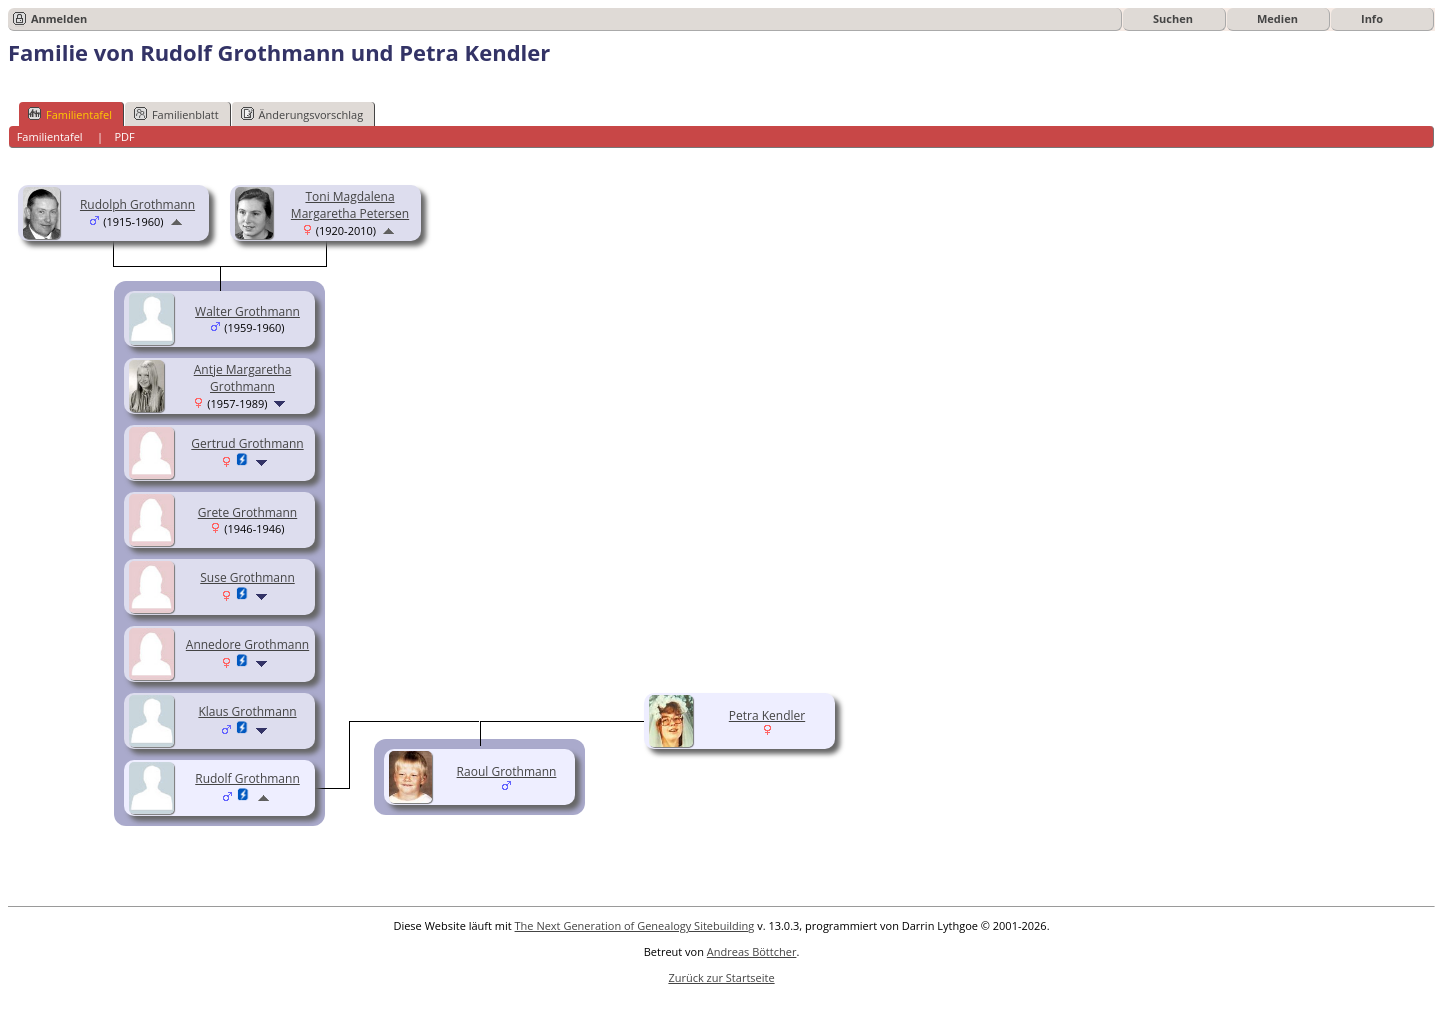 This screenshot has width=1443, height=1021. I want to click on Klaus Grothmann, so click(247, 711).